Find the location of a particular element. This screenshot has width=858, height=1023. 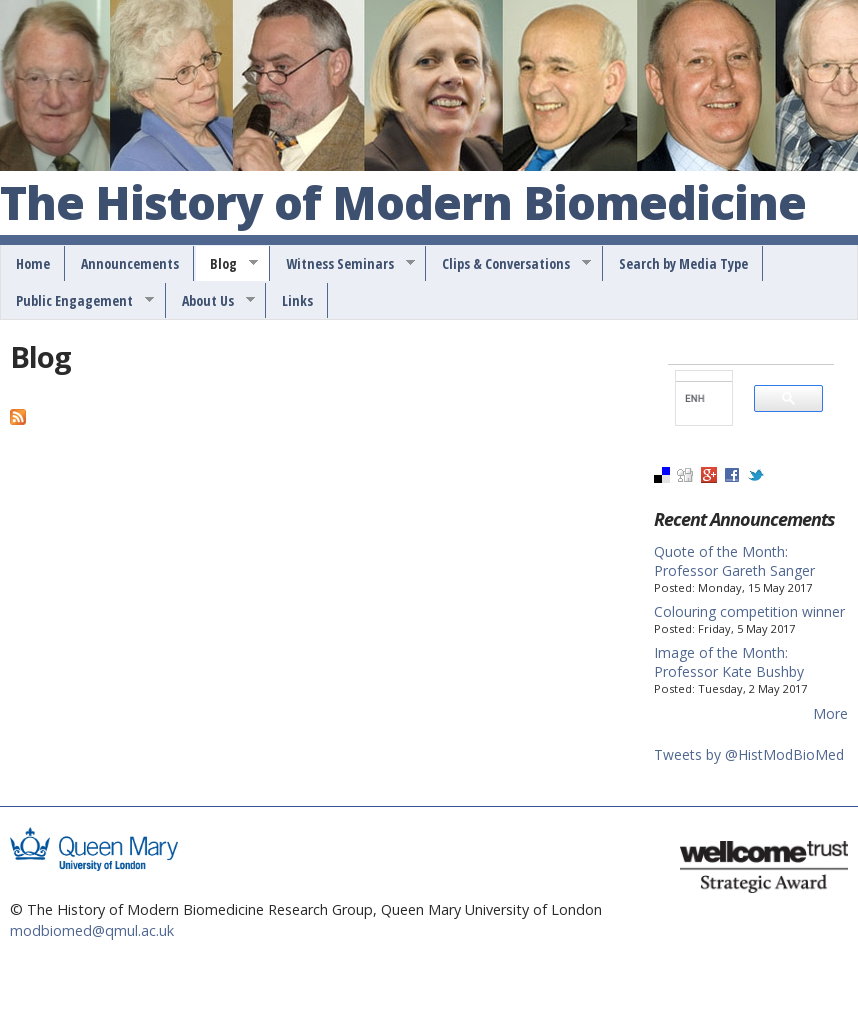

Quote of the Month: Professor Gareth Sanger is located at coordinates (734, 561).